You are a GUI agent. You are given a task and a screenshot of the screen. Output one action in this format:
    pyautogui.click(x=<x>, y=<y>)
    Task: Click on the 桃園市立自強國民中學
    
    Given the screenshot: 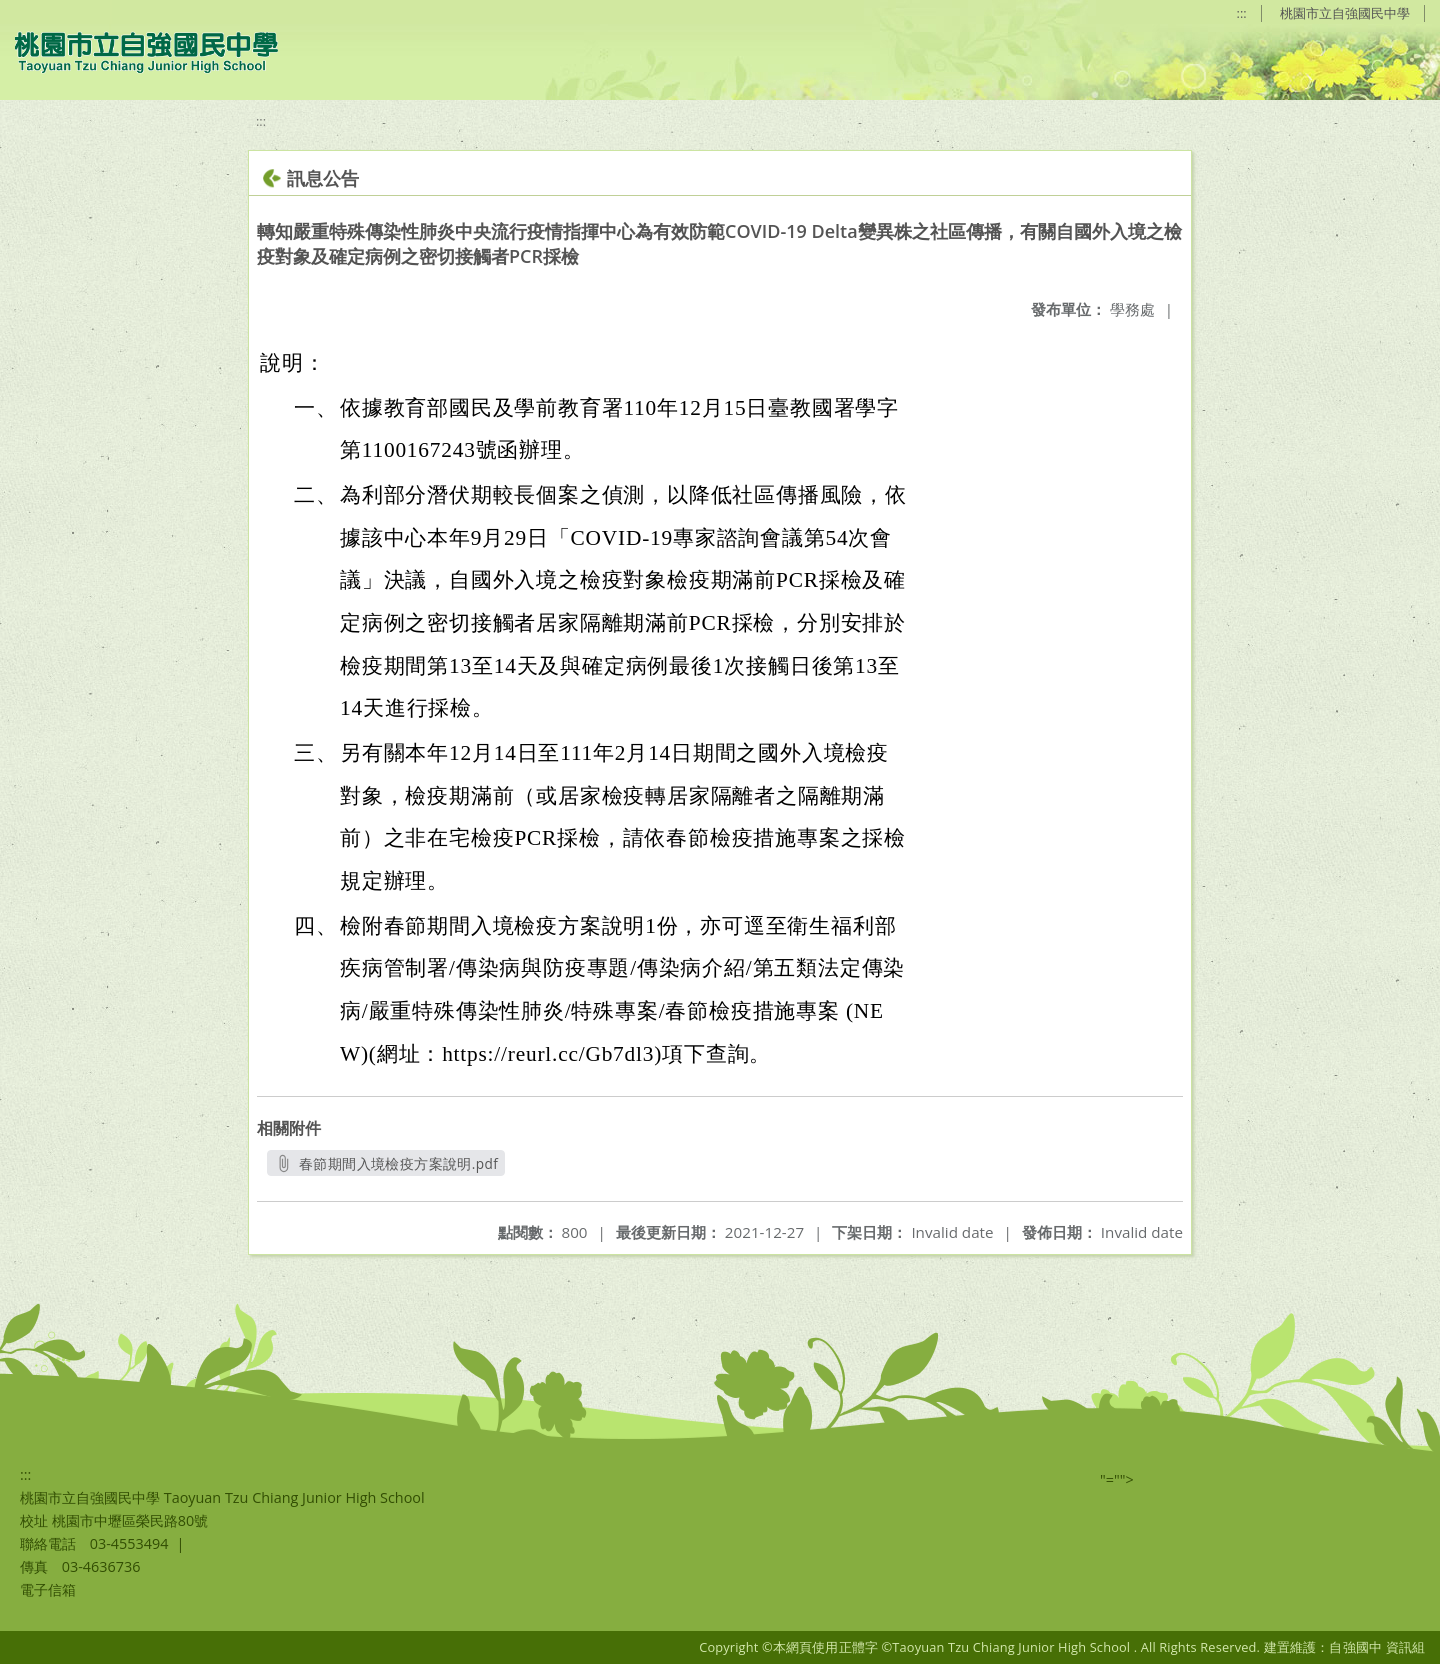 What is the action you would take?
    pyautogui.click(x=1345, y=13)
    